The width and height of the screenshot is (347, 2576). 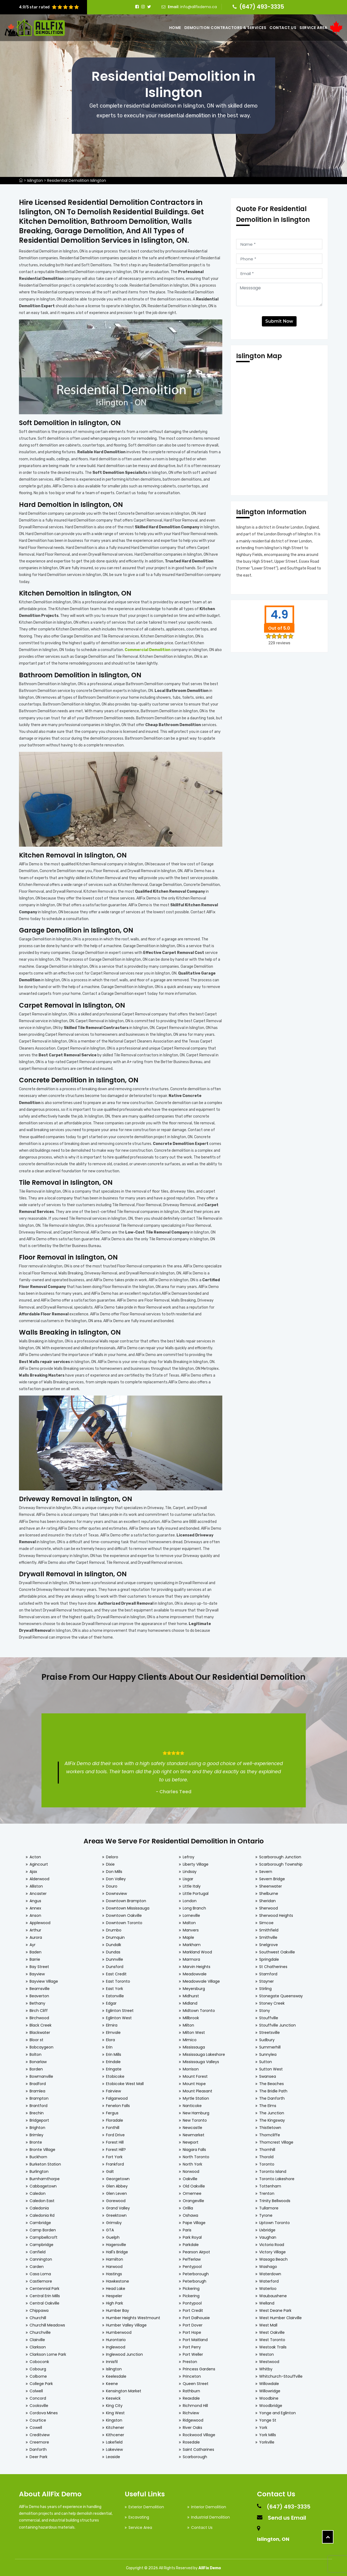 I want to click on Meadowvale, so click(x=195, y=1971).